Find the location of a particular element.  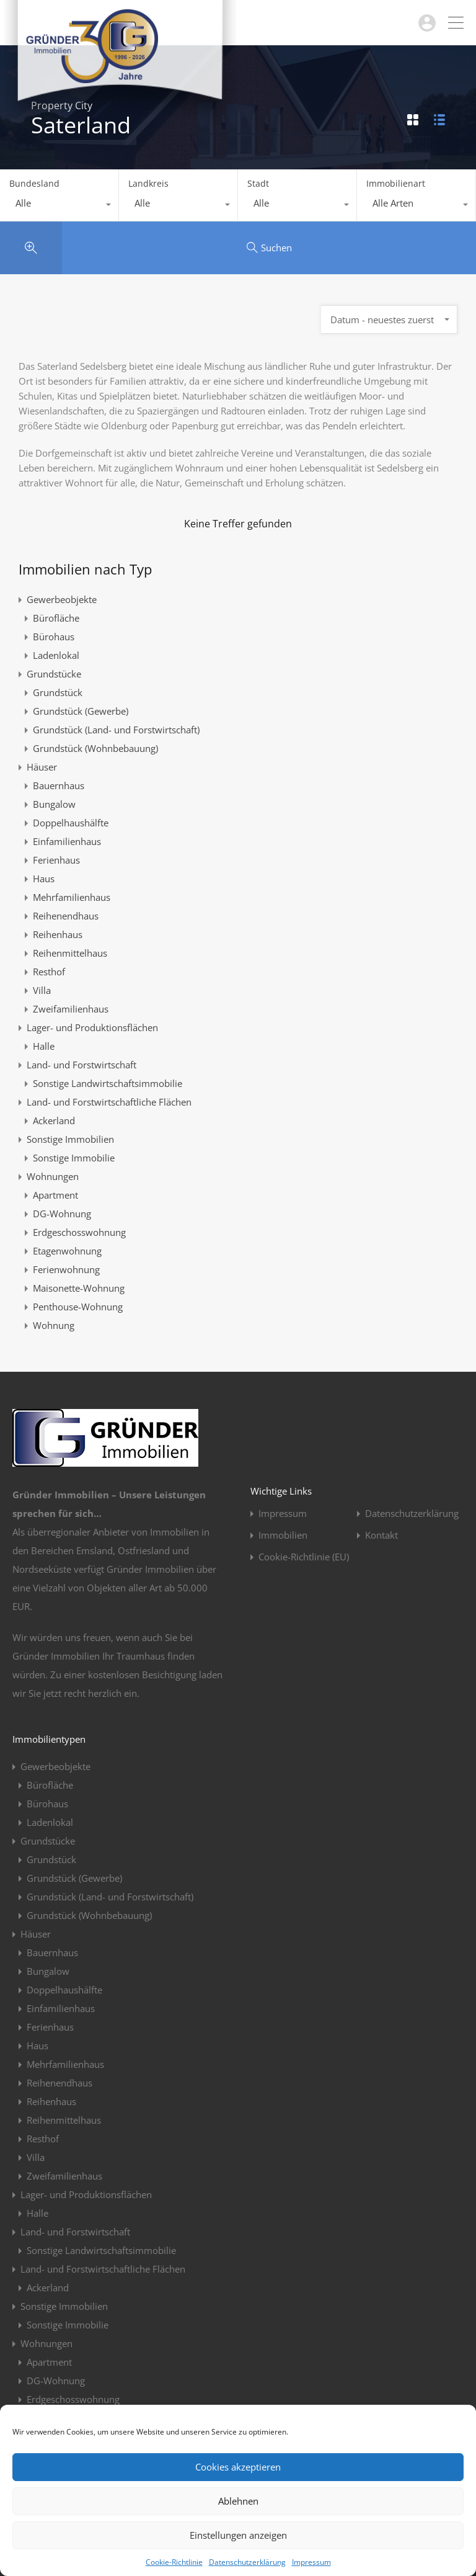

Stadt is located at coordinates (258, 183).